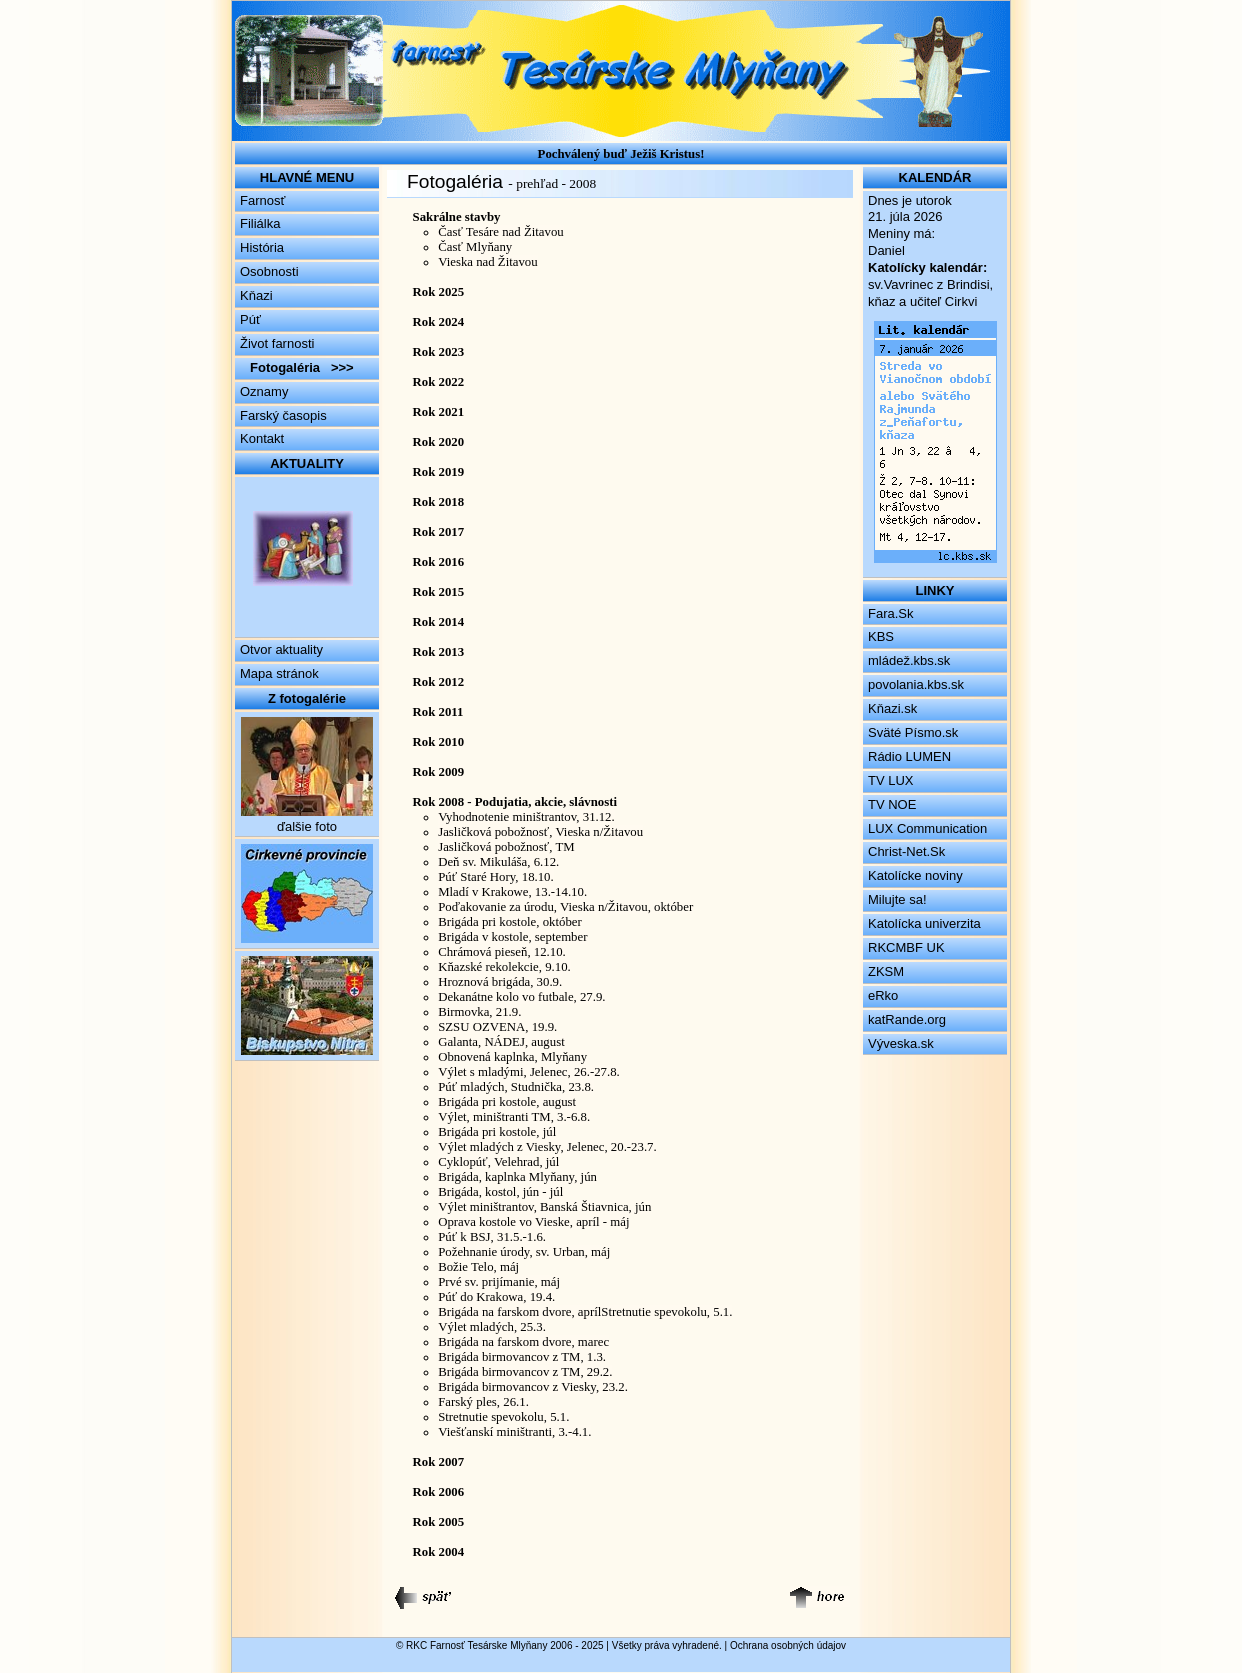 This screenshot has height=1673, width=1242. Describe the element at coordinates (260, 223) in the screenshot. I see `Filiálka` at that location.